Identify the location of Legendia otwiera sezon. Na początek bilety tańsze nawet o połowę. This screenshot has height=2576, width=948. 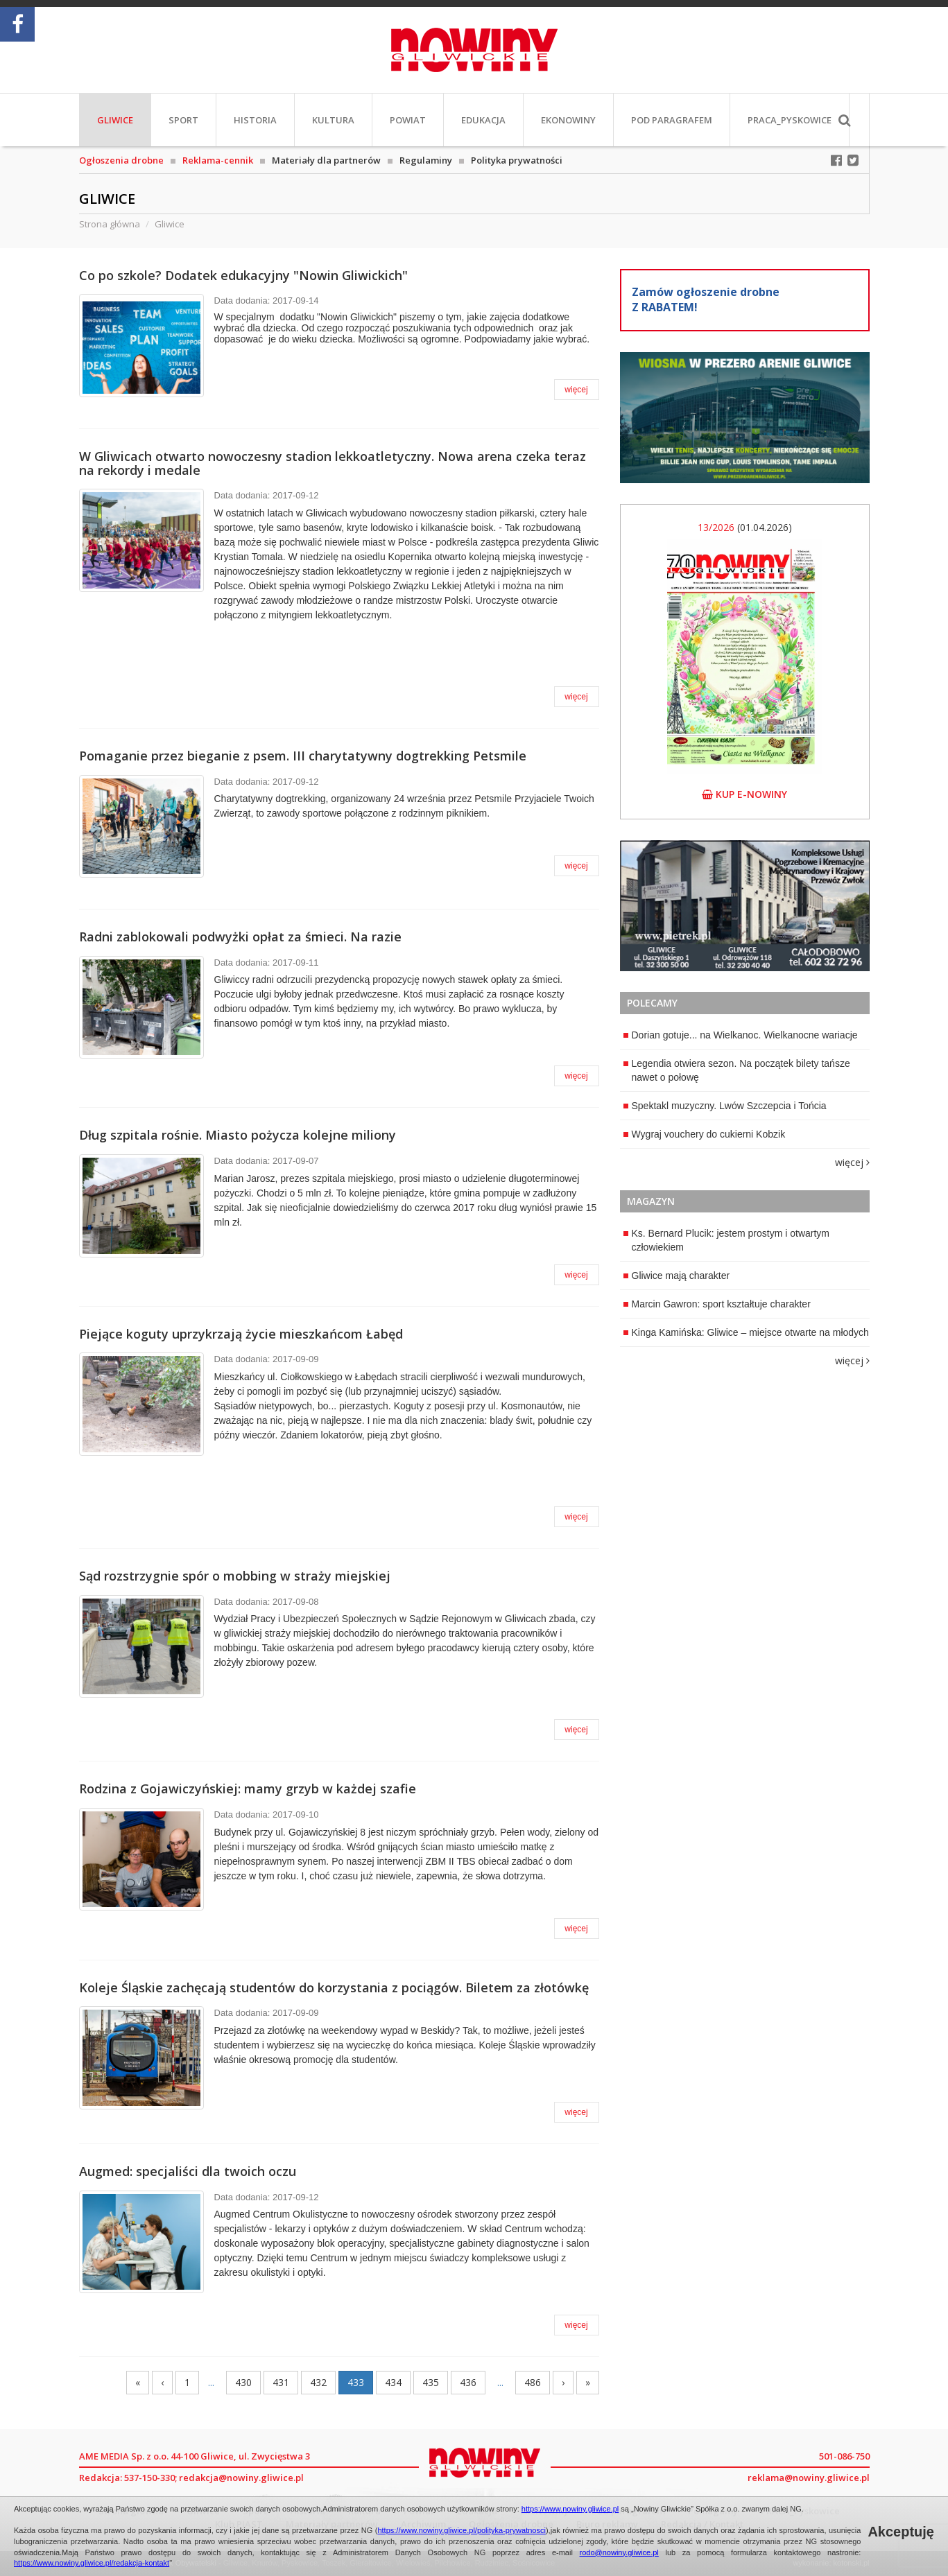
(736, 1070).